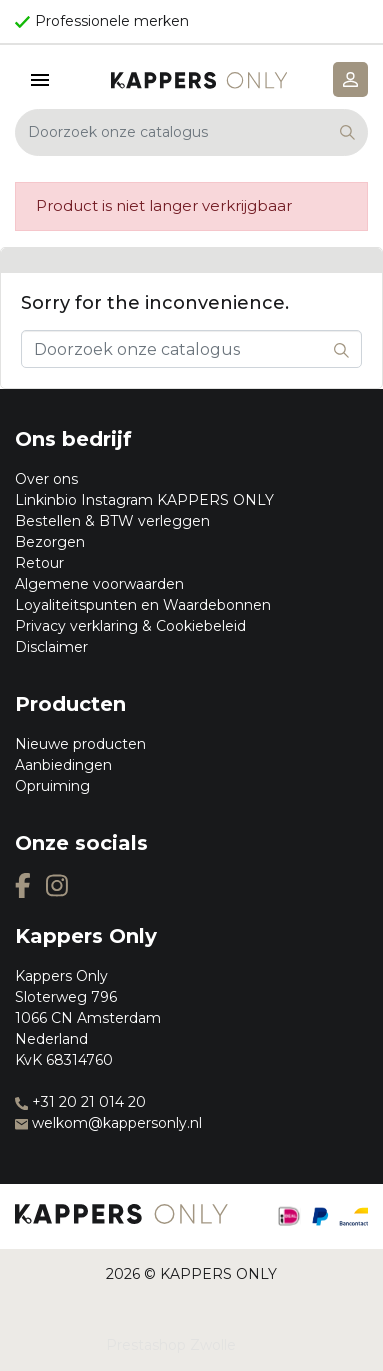 The height and width of the screenshot is (1371, 383). What do you see at coordinates (112, 521) in the screenshot?
I see `Bestellen & BTW verleggen` at bounding box center [112, 521].